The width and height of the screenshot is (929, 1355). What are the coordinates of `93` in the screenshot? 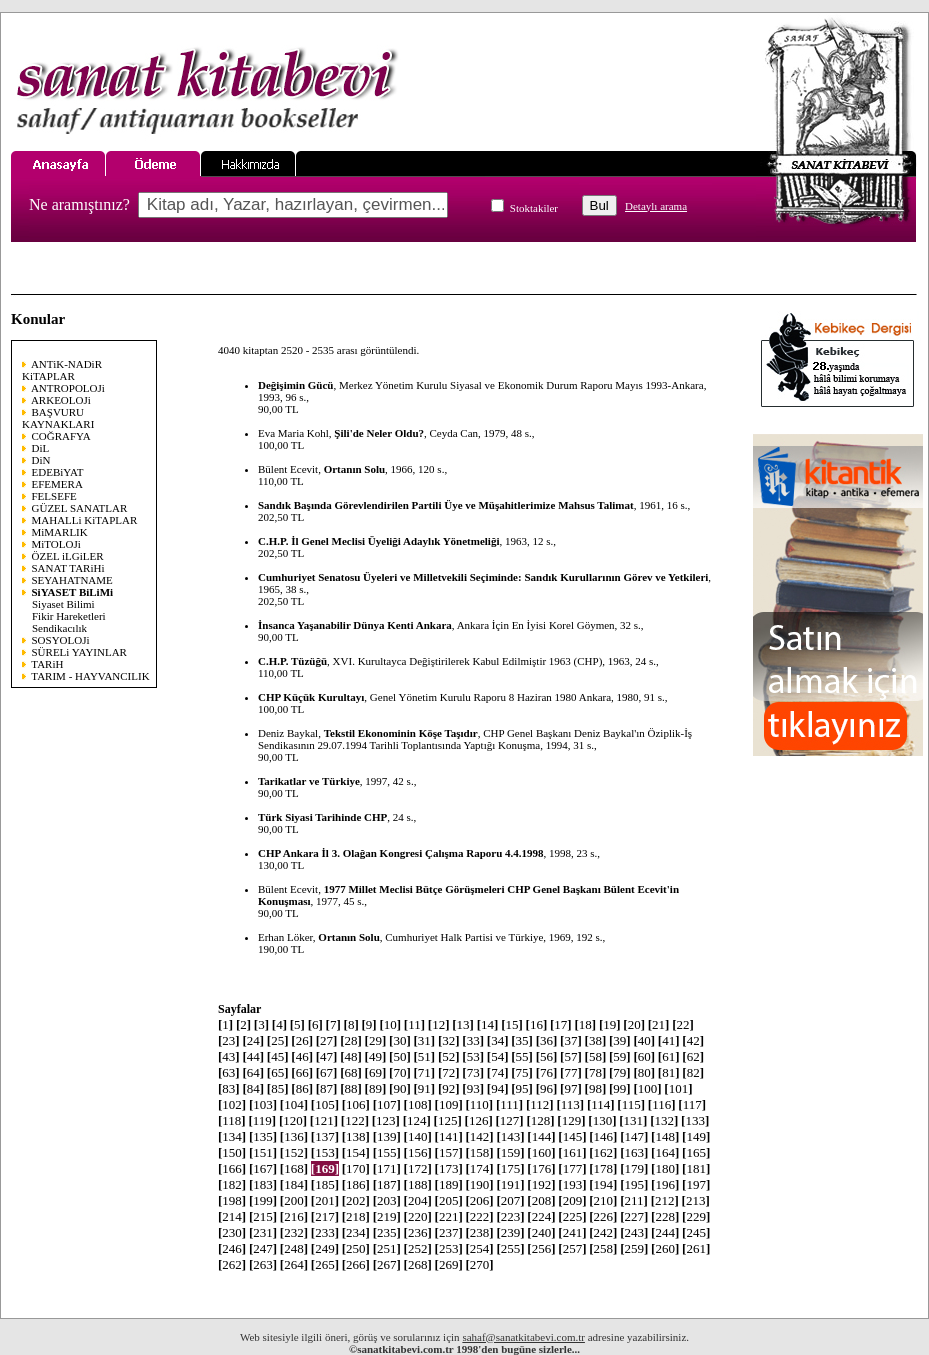 It's located at (473, 1088).